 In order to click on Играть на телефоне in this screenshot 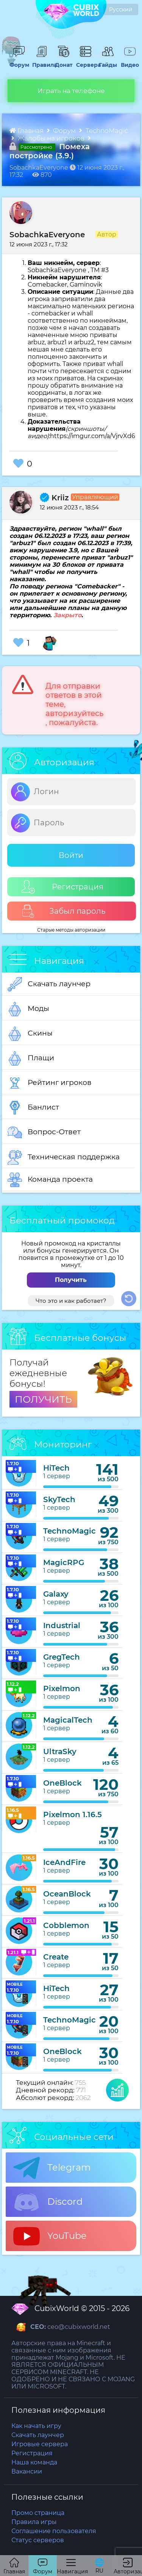, I will do `click(71, 91)`.